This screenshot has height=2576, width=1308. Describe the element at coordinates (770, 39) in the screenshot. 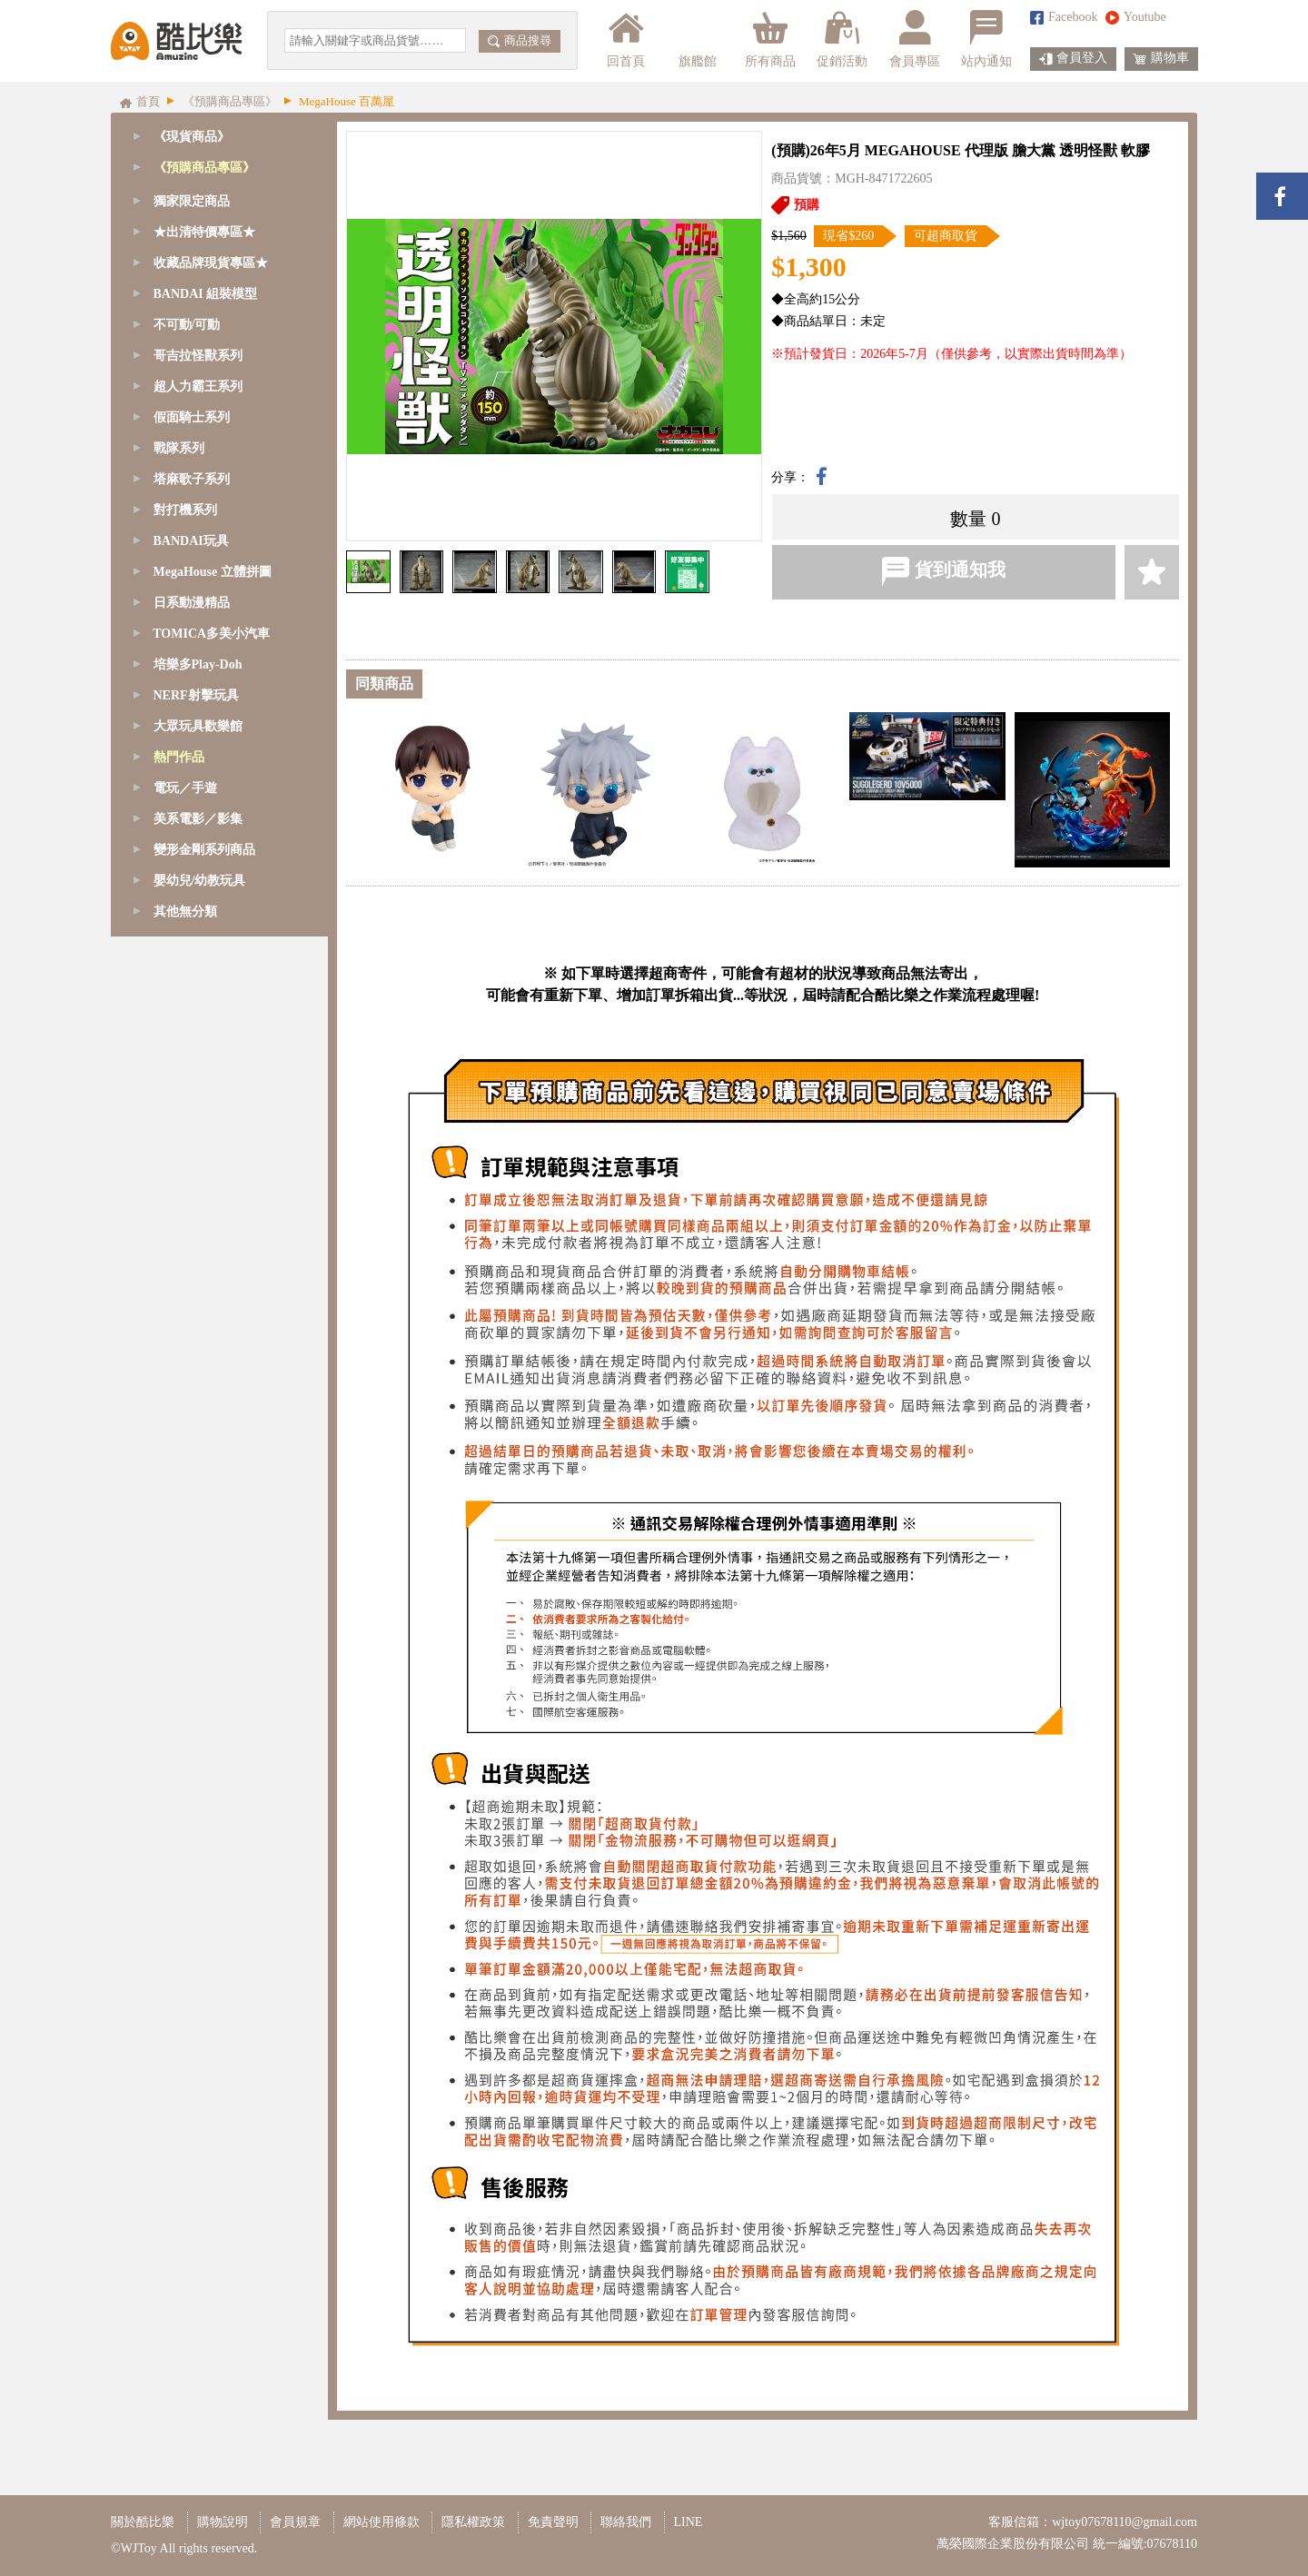

I see `所有商品` at that location.